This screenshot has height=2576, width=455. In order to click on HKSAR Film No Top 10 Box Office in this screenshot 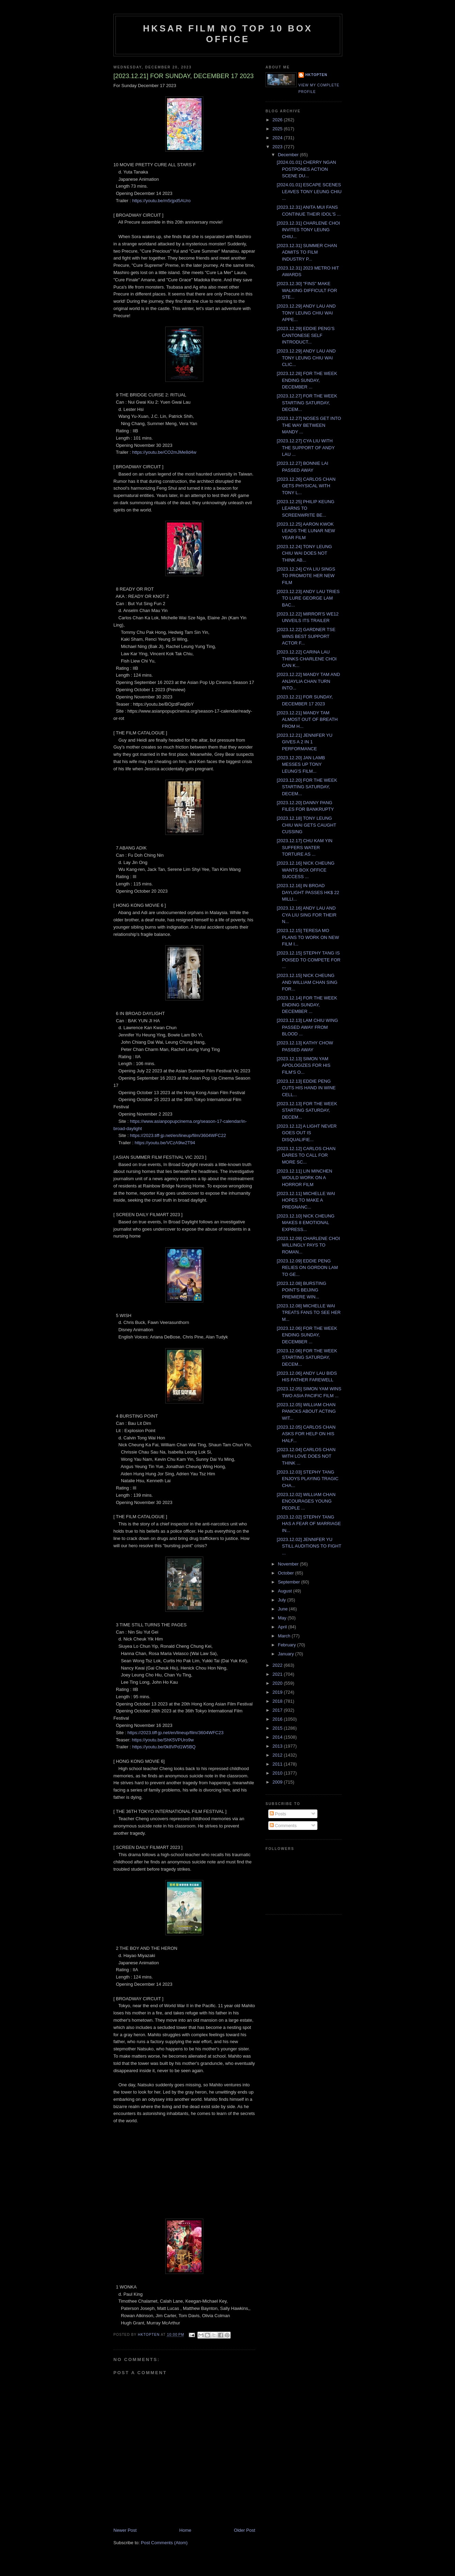, I will do `click(228, 33)`.